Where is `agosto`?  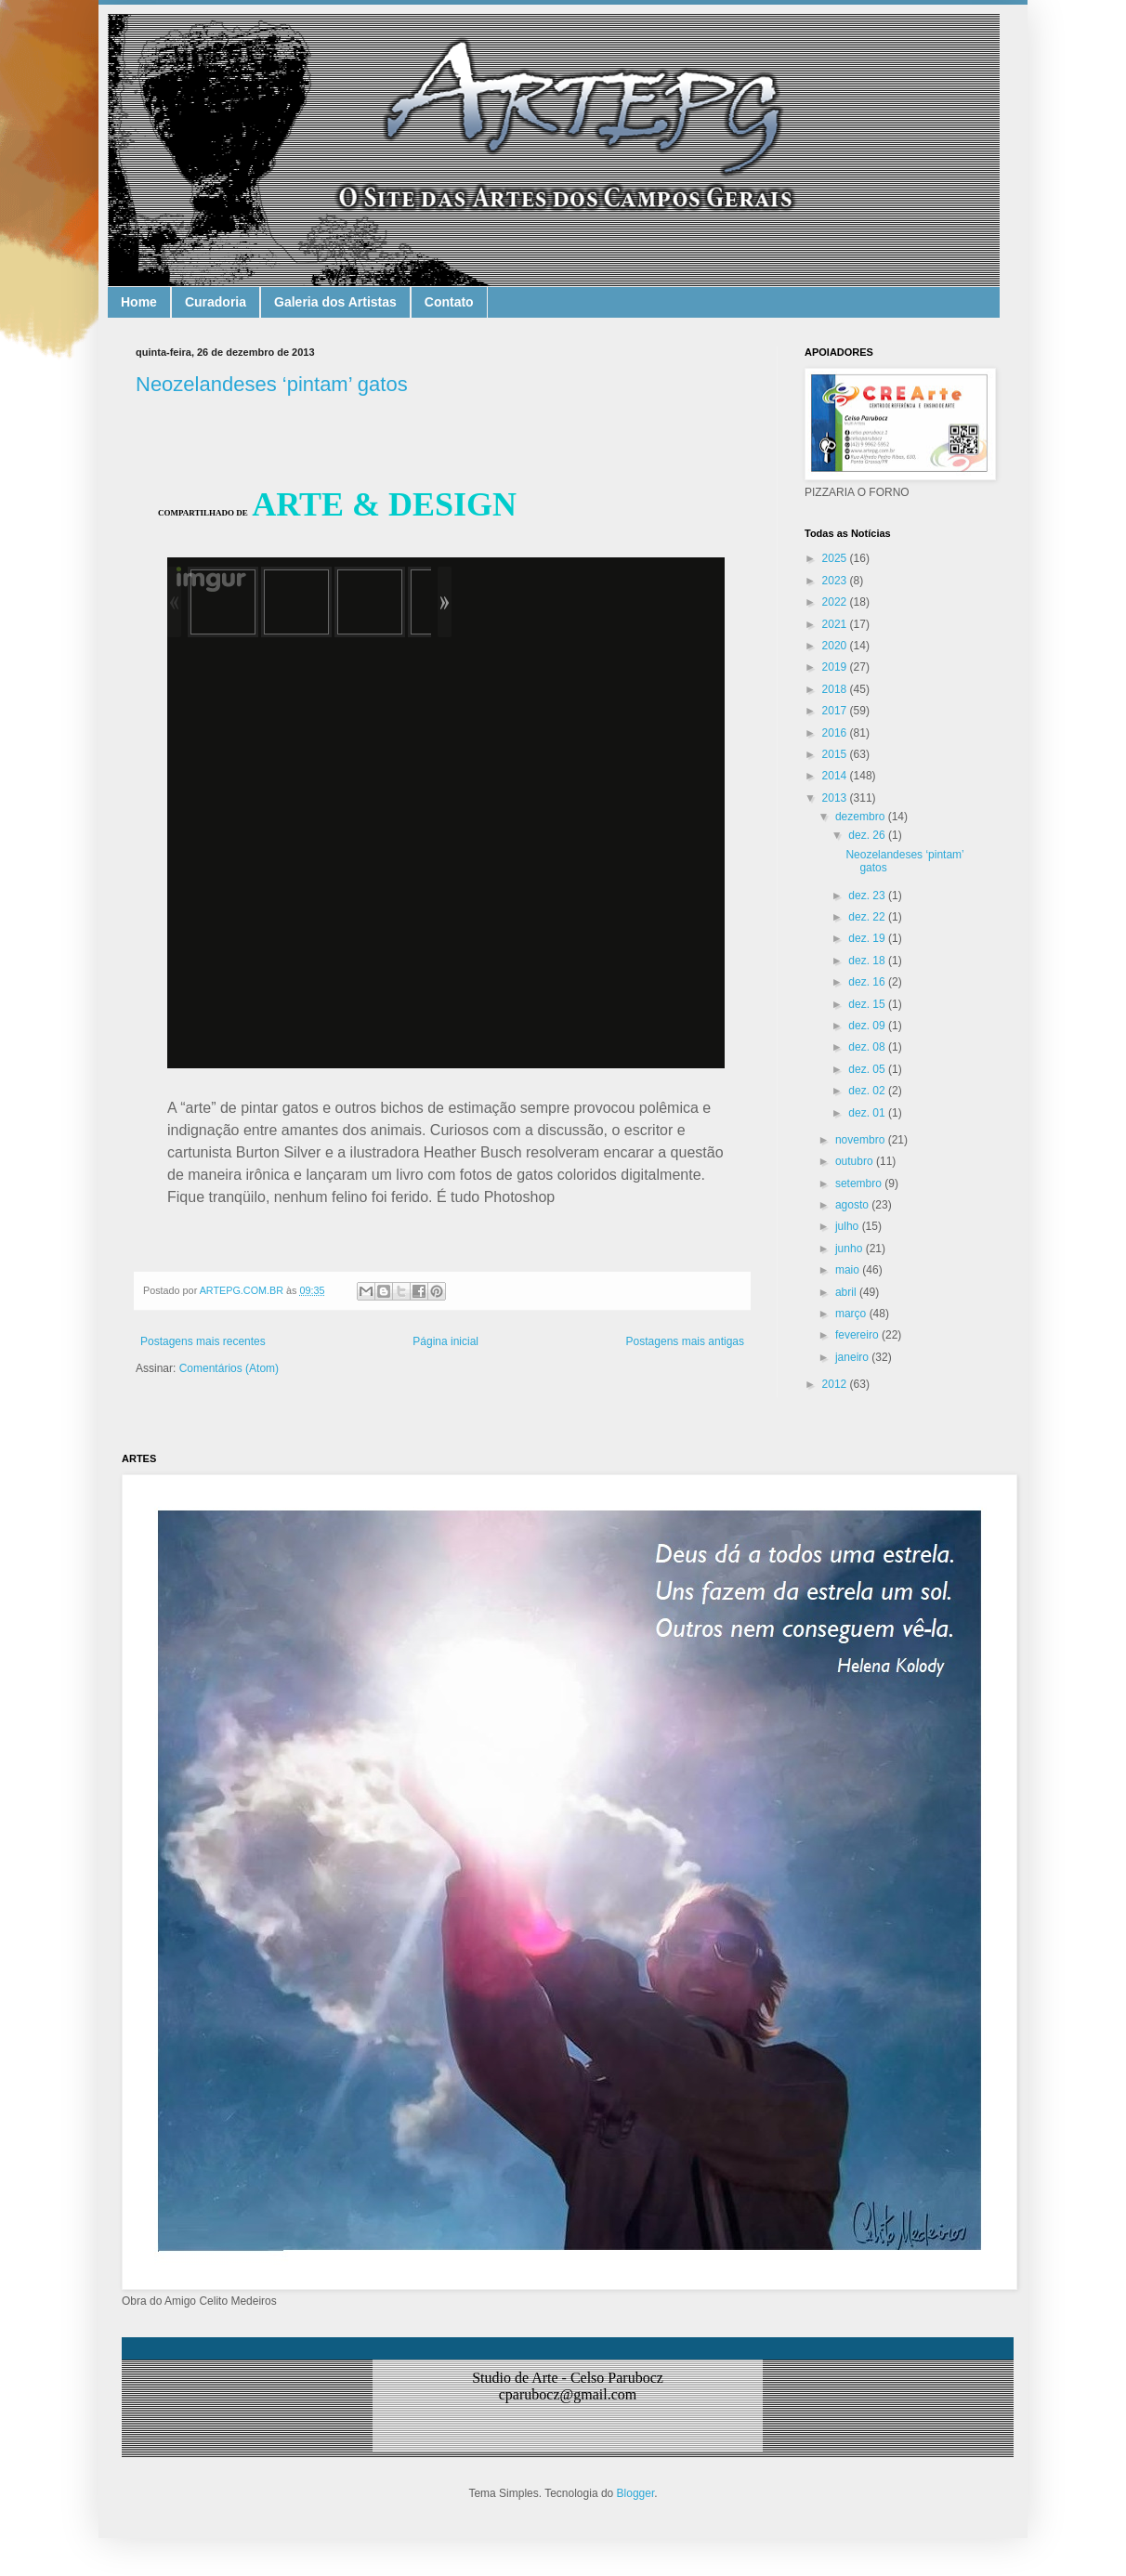
agosto is located at coordinates (853, 1204).